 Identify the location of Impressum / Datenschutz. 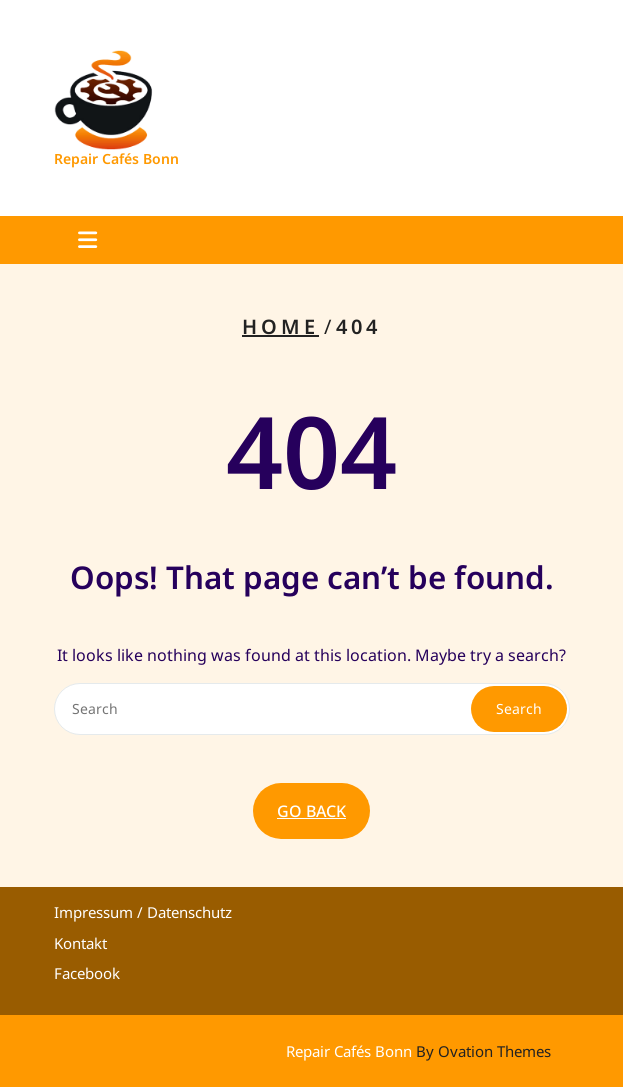
(143, 912).